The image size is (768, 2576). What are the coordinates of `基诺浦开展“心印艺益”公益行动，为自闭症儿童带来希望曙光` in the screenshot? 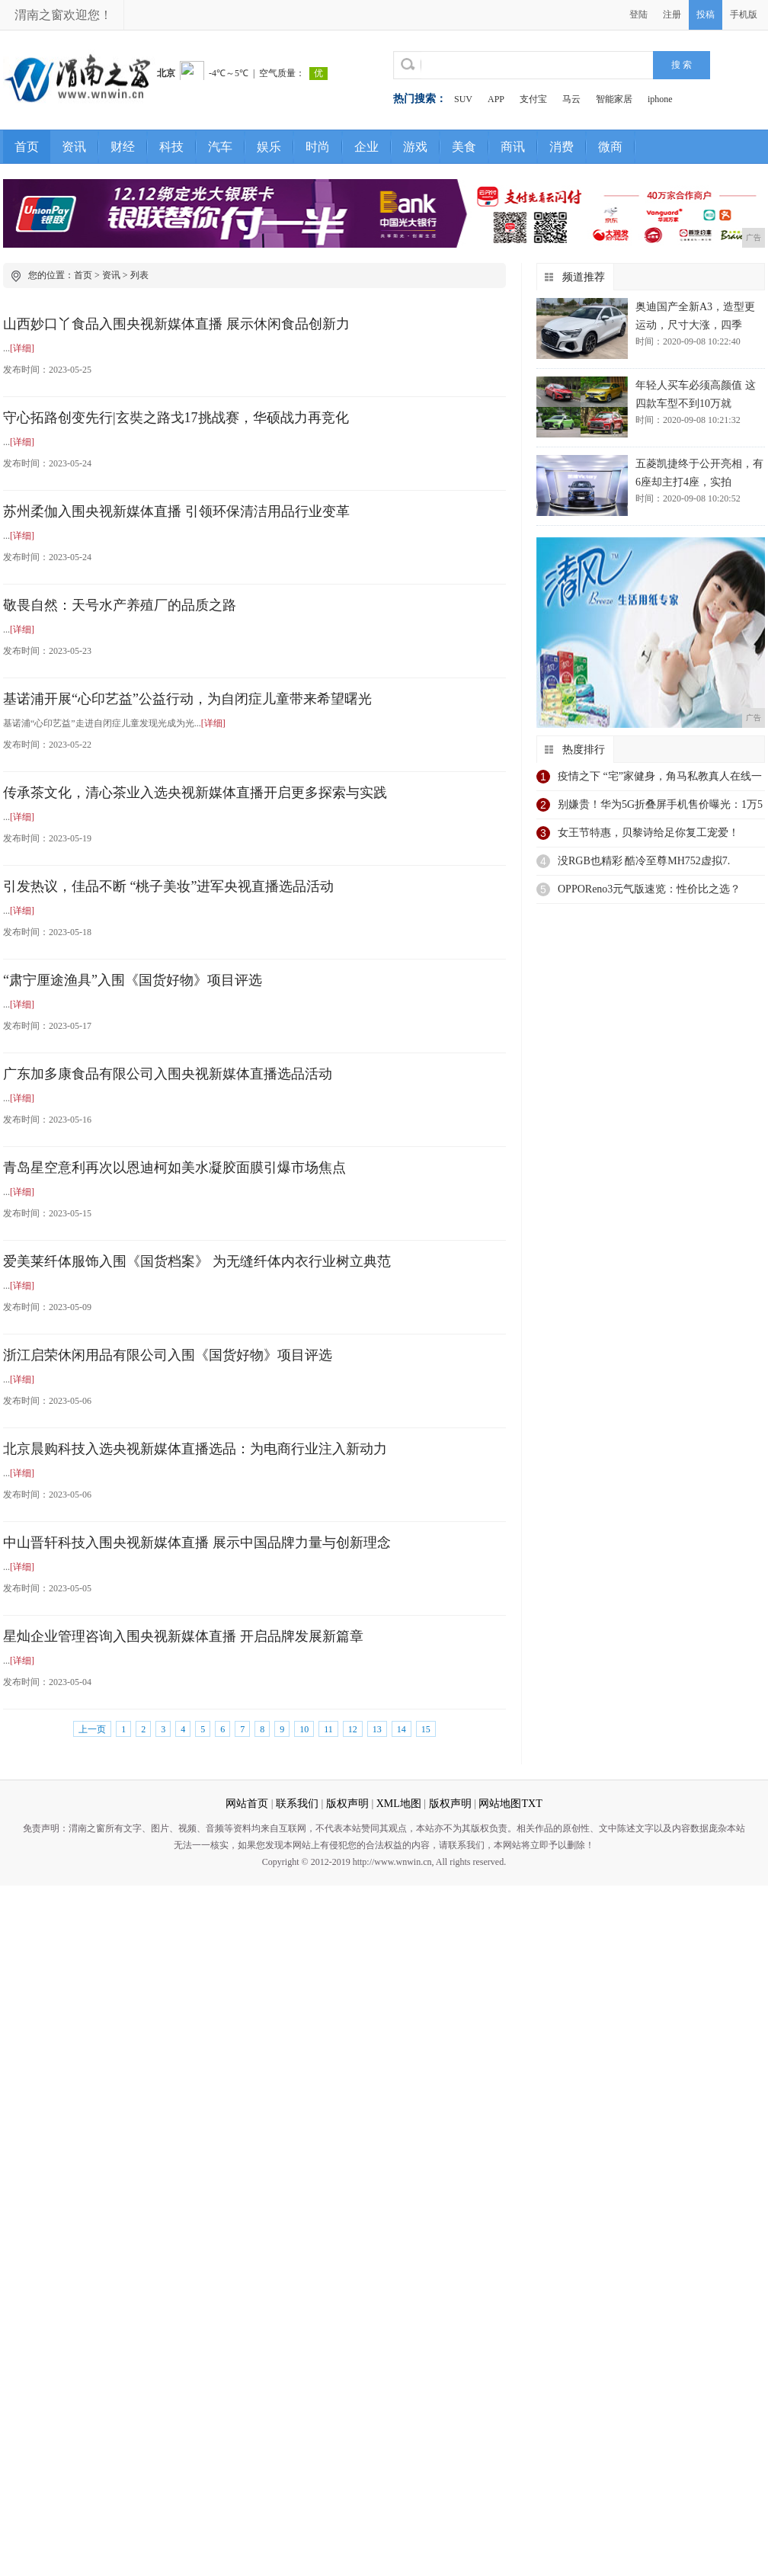 It's located at (187, 698).